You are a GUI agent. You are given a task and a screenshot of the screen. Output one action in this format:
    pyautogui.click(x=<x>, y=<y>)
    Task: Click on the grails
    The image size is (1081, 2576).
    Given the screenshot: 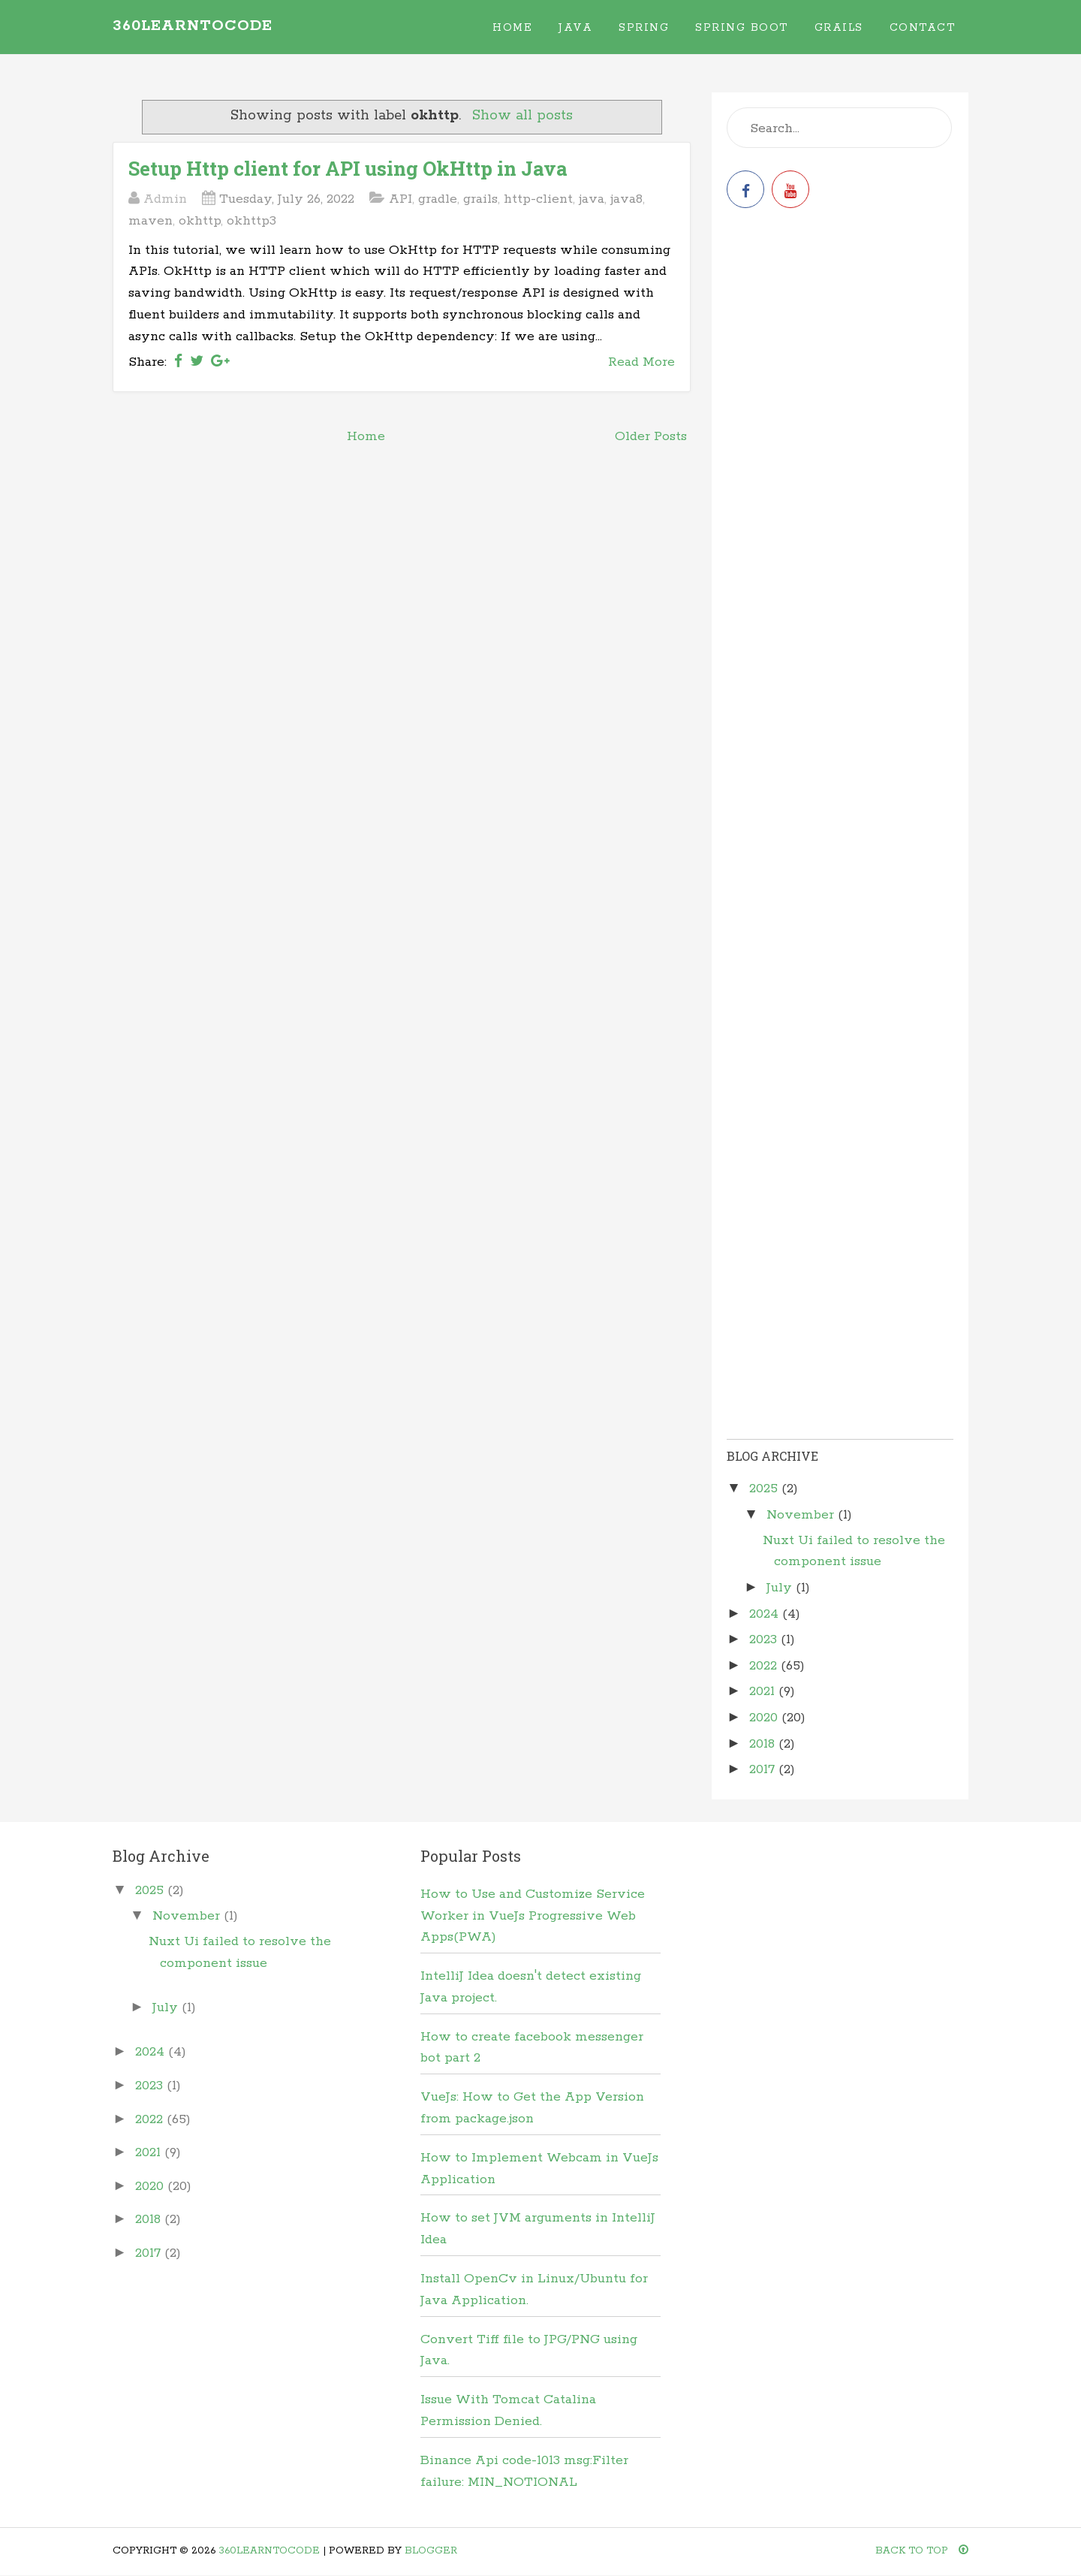 What is the action you would take?
    pyautogui.click(x=480, y=199)
    